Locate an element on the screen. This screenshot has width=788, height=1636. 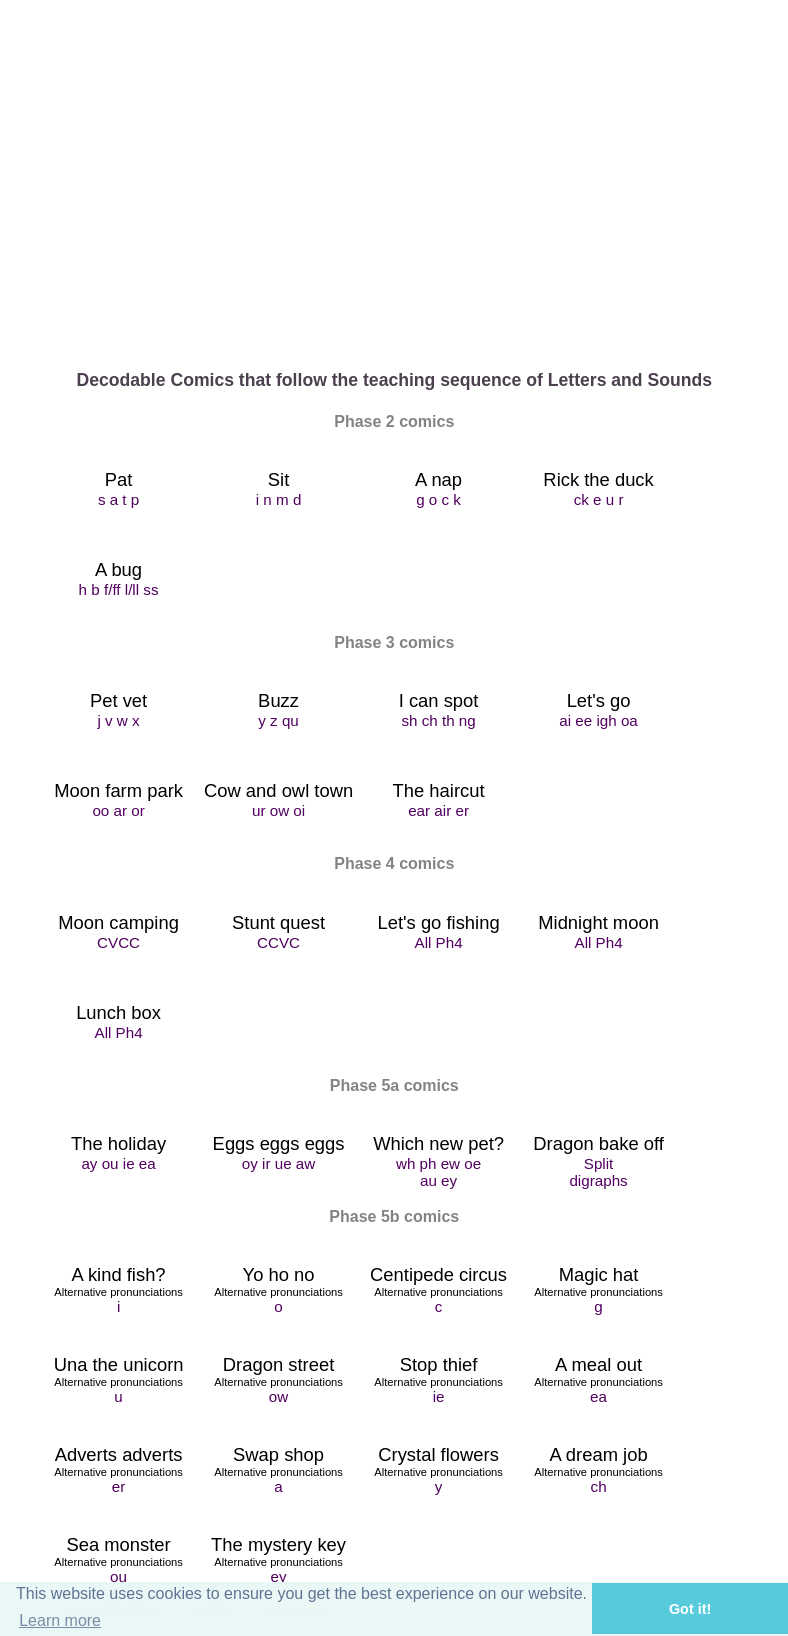
About is located at coordinates (279, 297).